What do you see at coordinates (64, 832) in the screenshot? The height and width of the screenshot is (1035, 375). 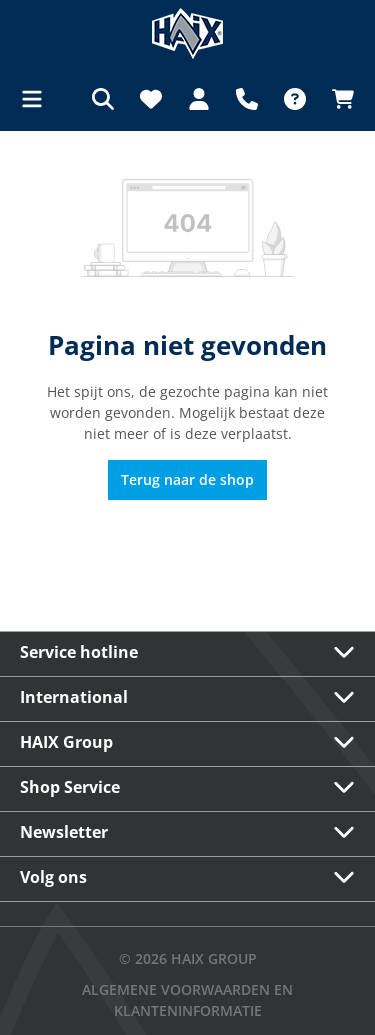 I see `Newsletter` at bounding box center [64, 832].